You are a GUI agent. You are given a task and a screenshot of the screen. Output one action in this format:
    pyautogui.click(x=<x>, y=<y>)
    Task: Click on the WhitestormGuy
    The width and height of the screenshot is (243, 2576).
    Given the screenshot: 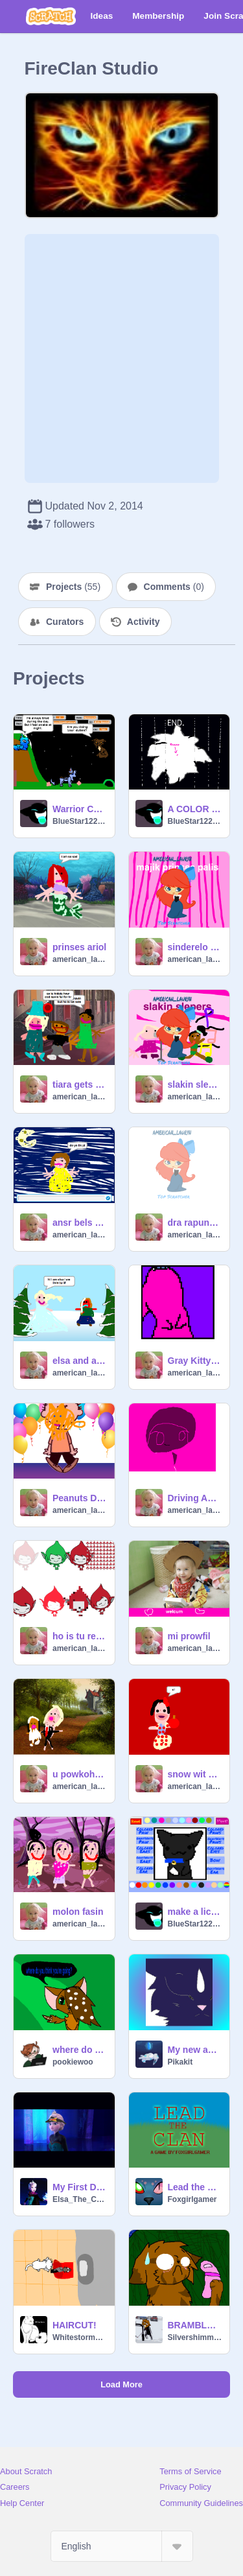 What is the action you would take?
    pyautogui.click(x=79, y=2337)
    